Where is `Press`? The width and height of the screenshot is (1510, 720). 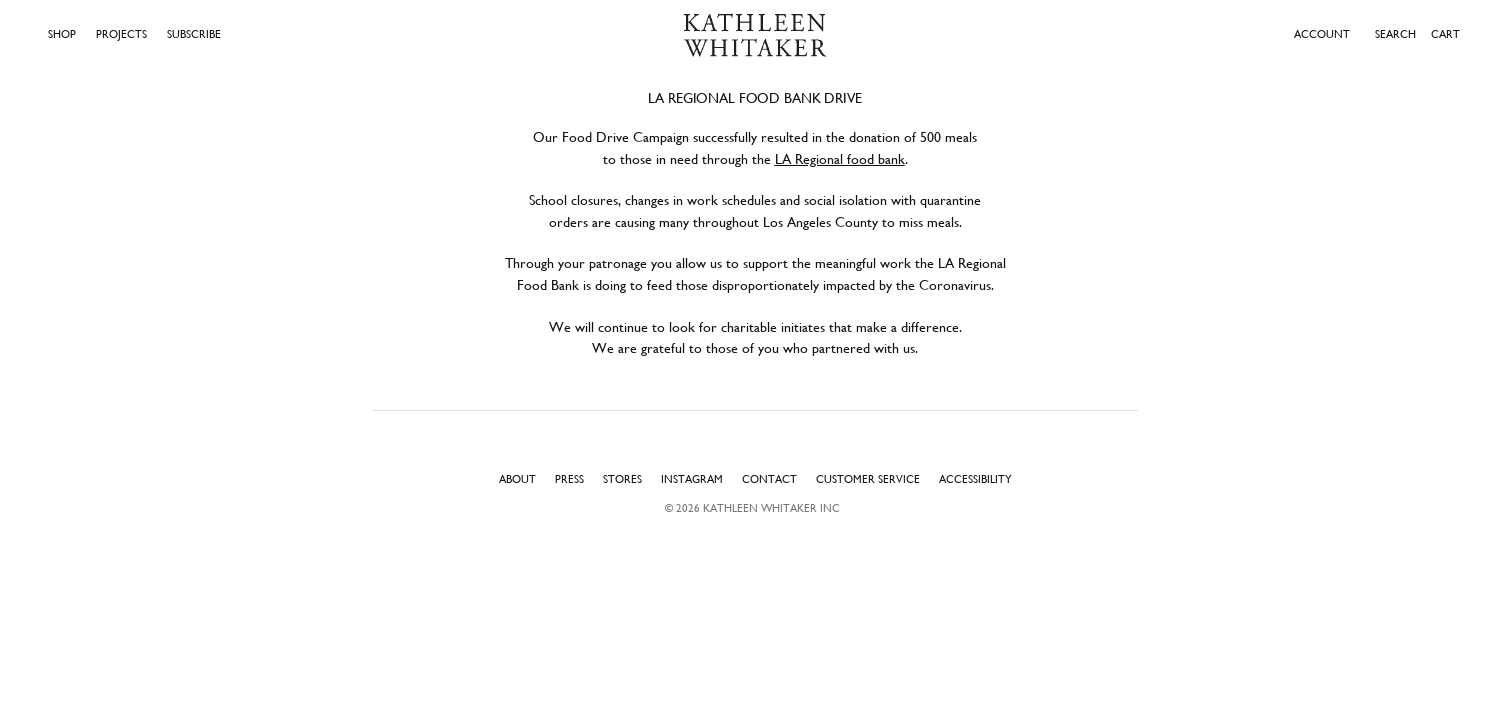
Press is located at coordinates (569, 479).